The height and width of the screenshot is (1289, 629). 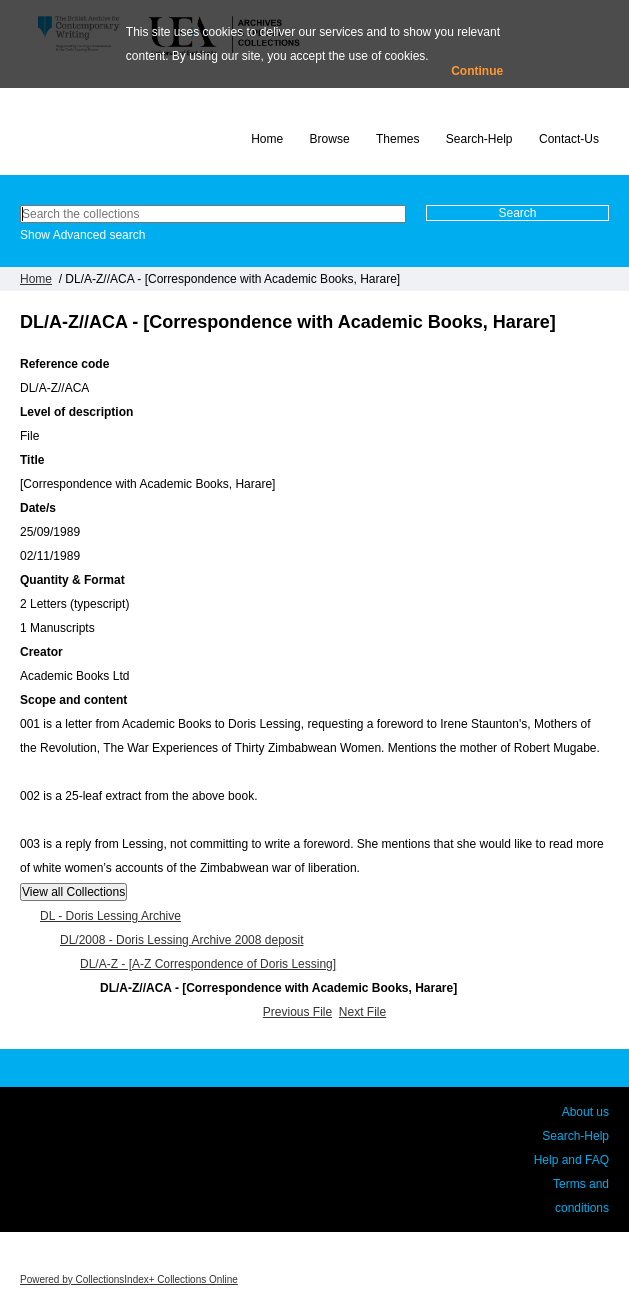 What do you see at coordinates (477, 71) in the screenshot?
I see `Continue` at bounding box center [477, 71].